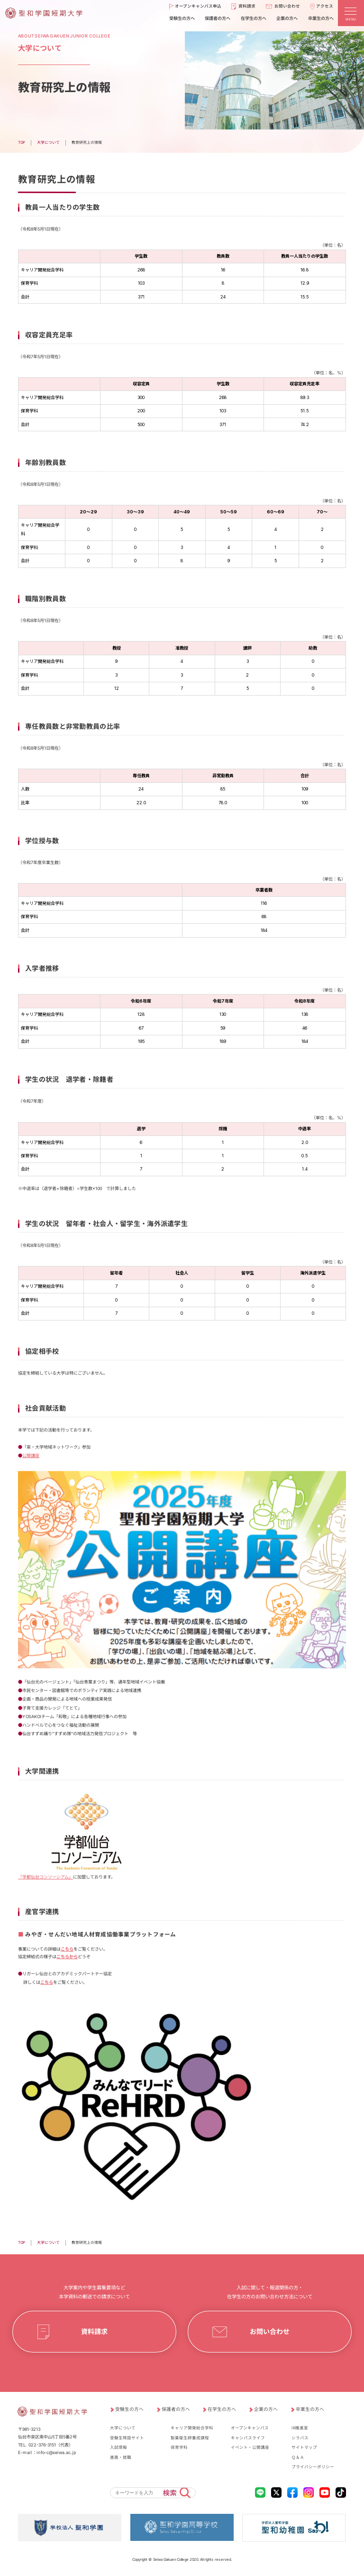  What do you see at coordinates (300, 2438) in the screenshot?
I see `シラバス` at bounding box center [300, 2438].